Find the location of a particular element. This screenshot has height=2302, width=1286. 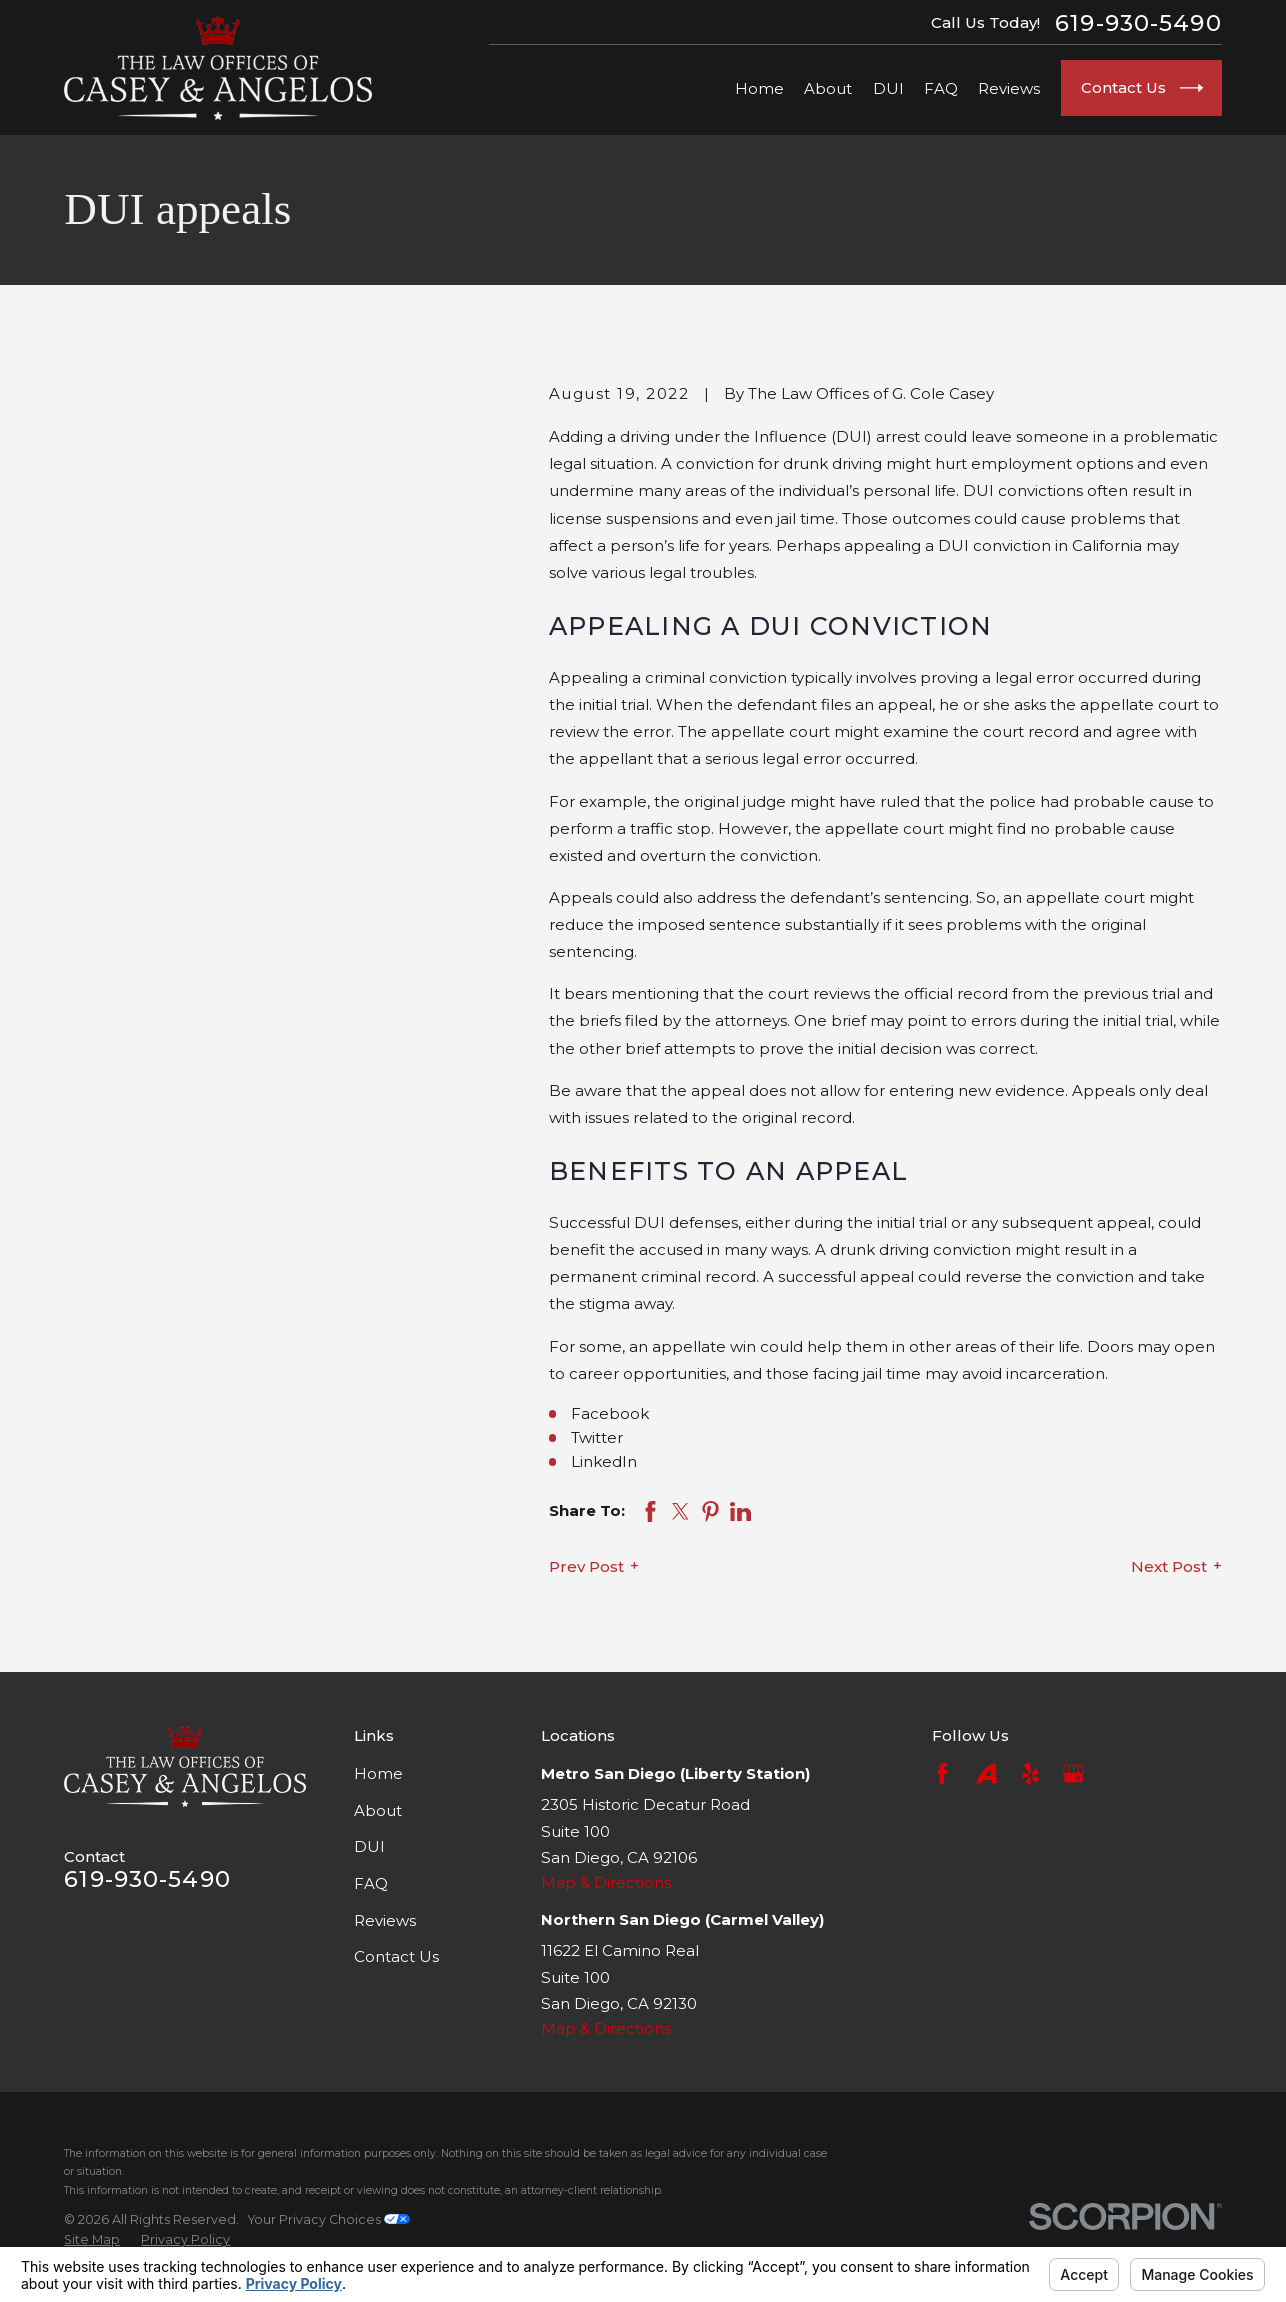

DUI is located at coordinates (369, 1846).